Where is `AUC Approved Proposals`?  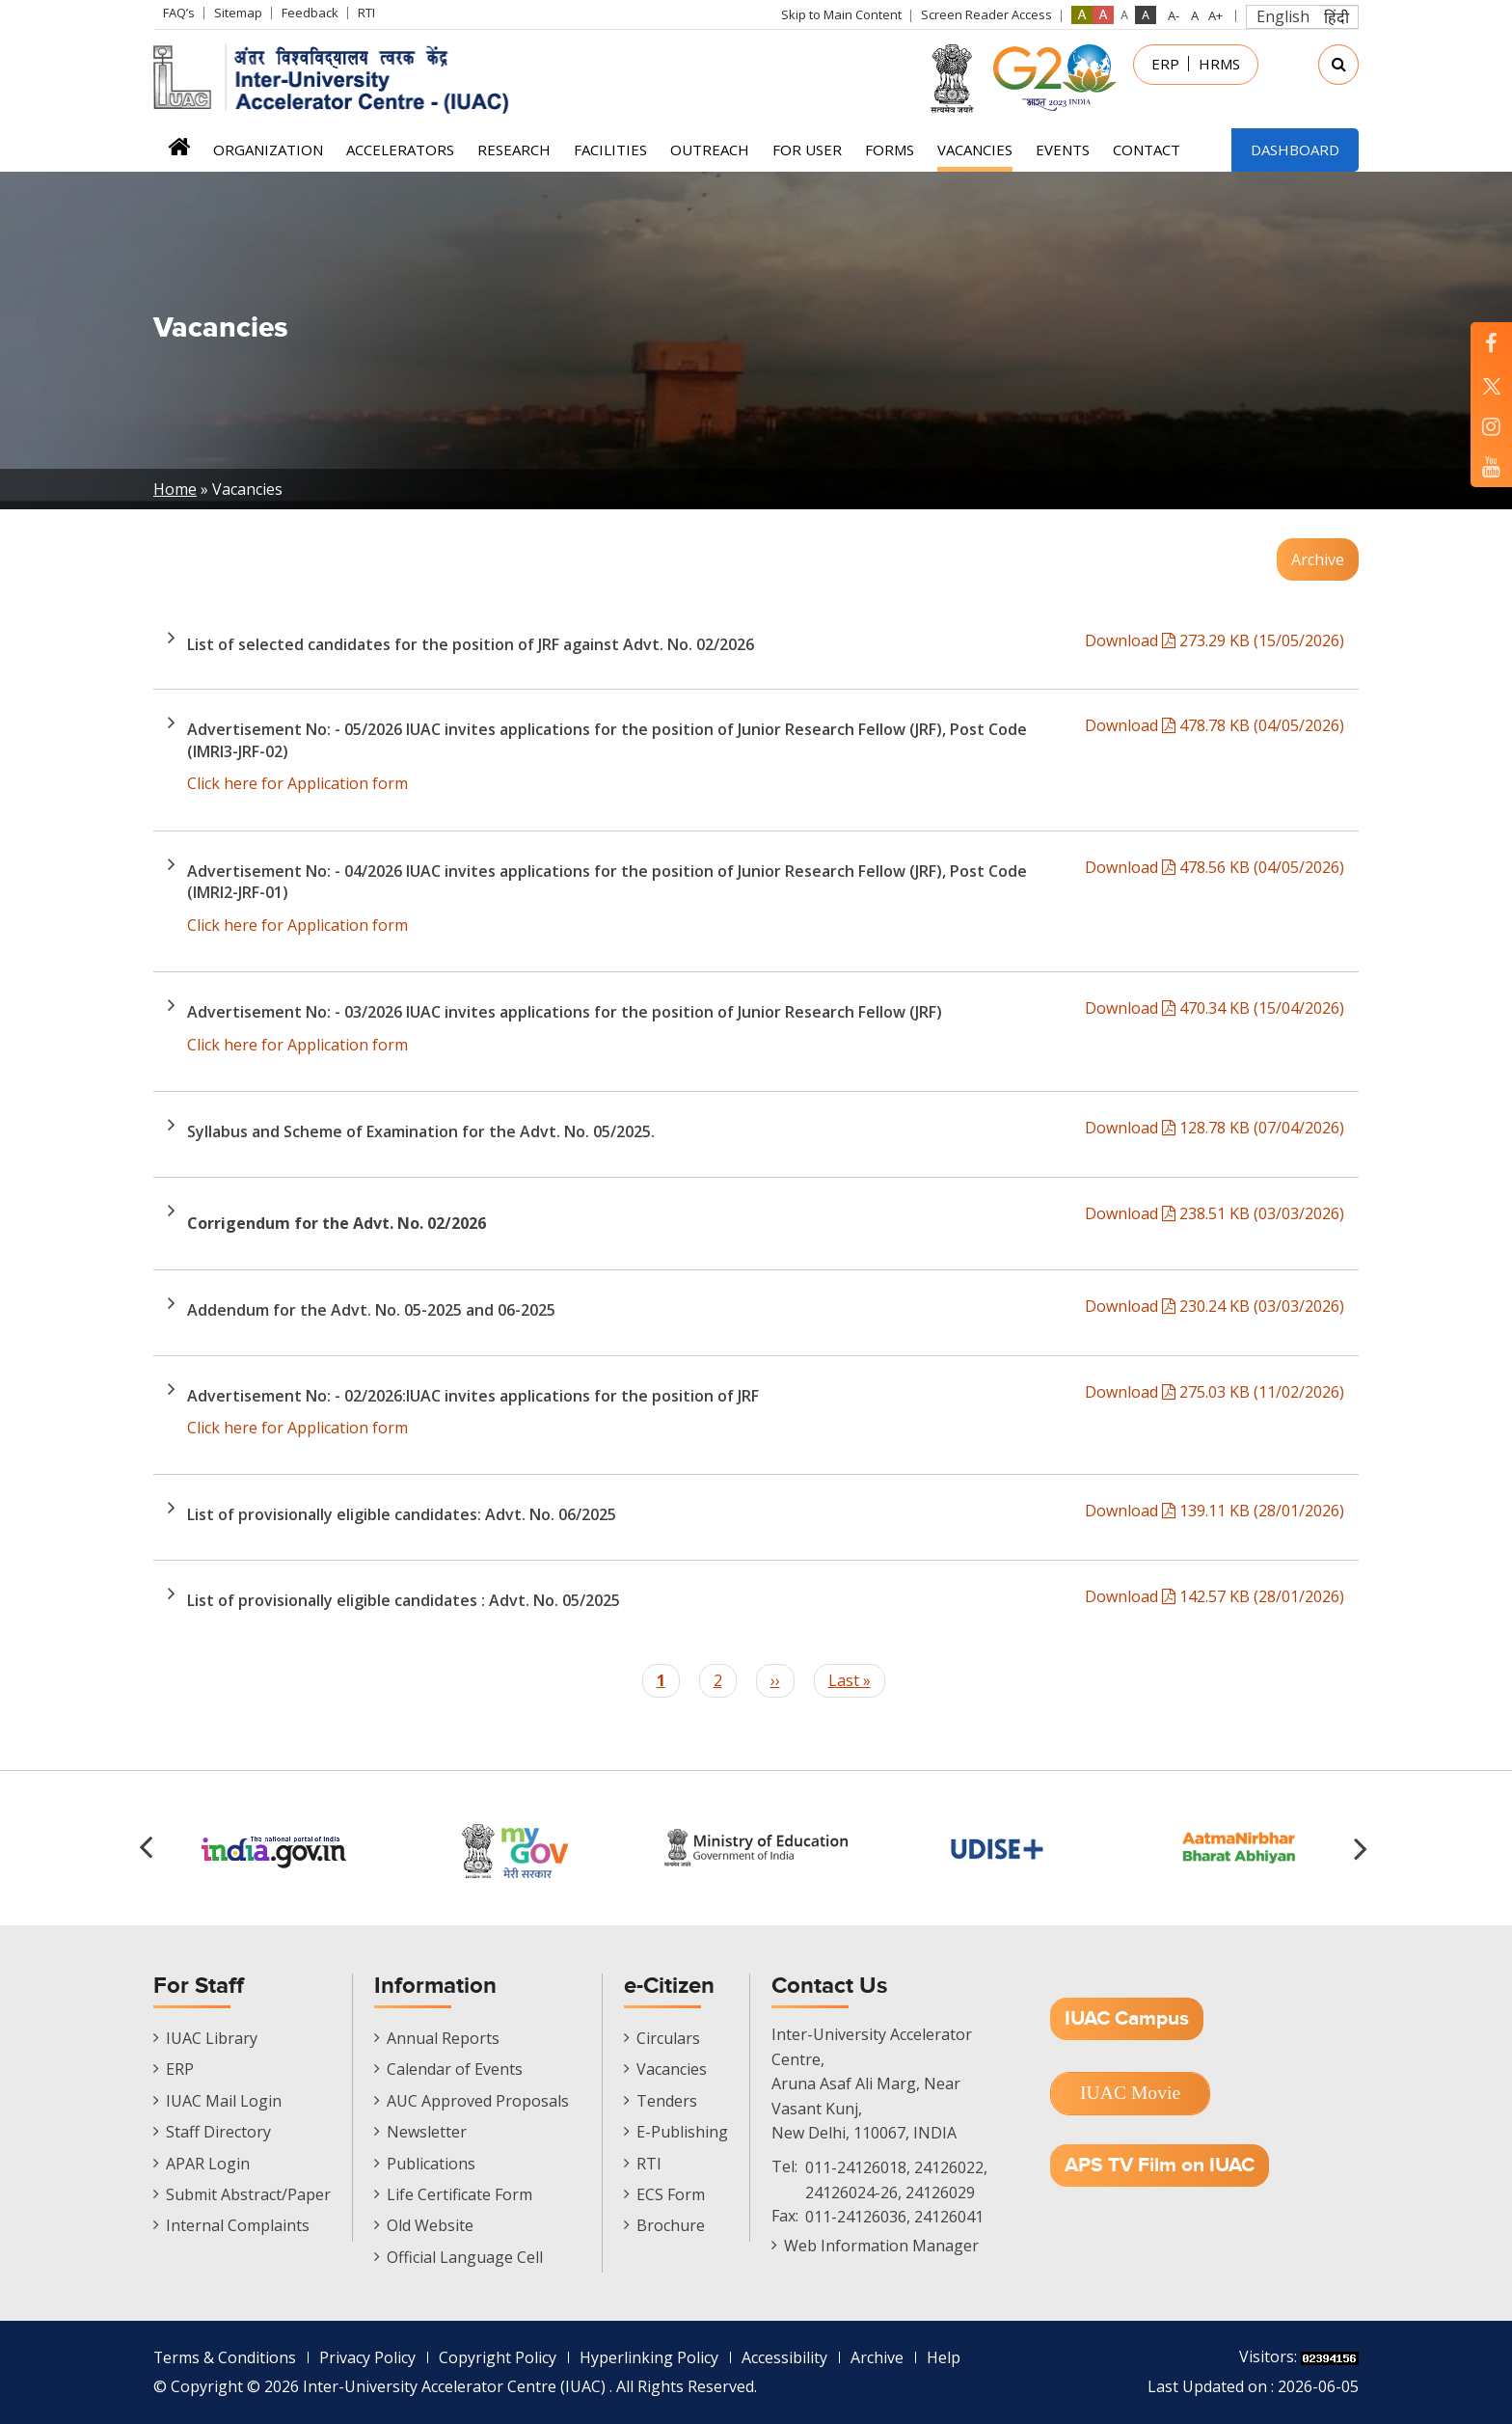 AUC Approved Proposals is located at coordinates (478, 2100).